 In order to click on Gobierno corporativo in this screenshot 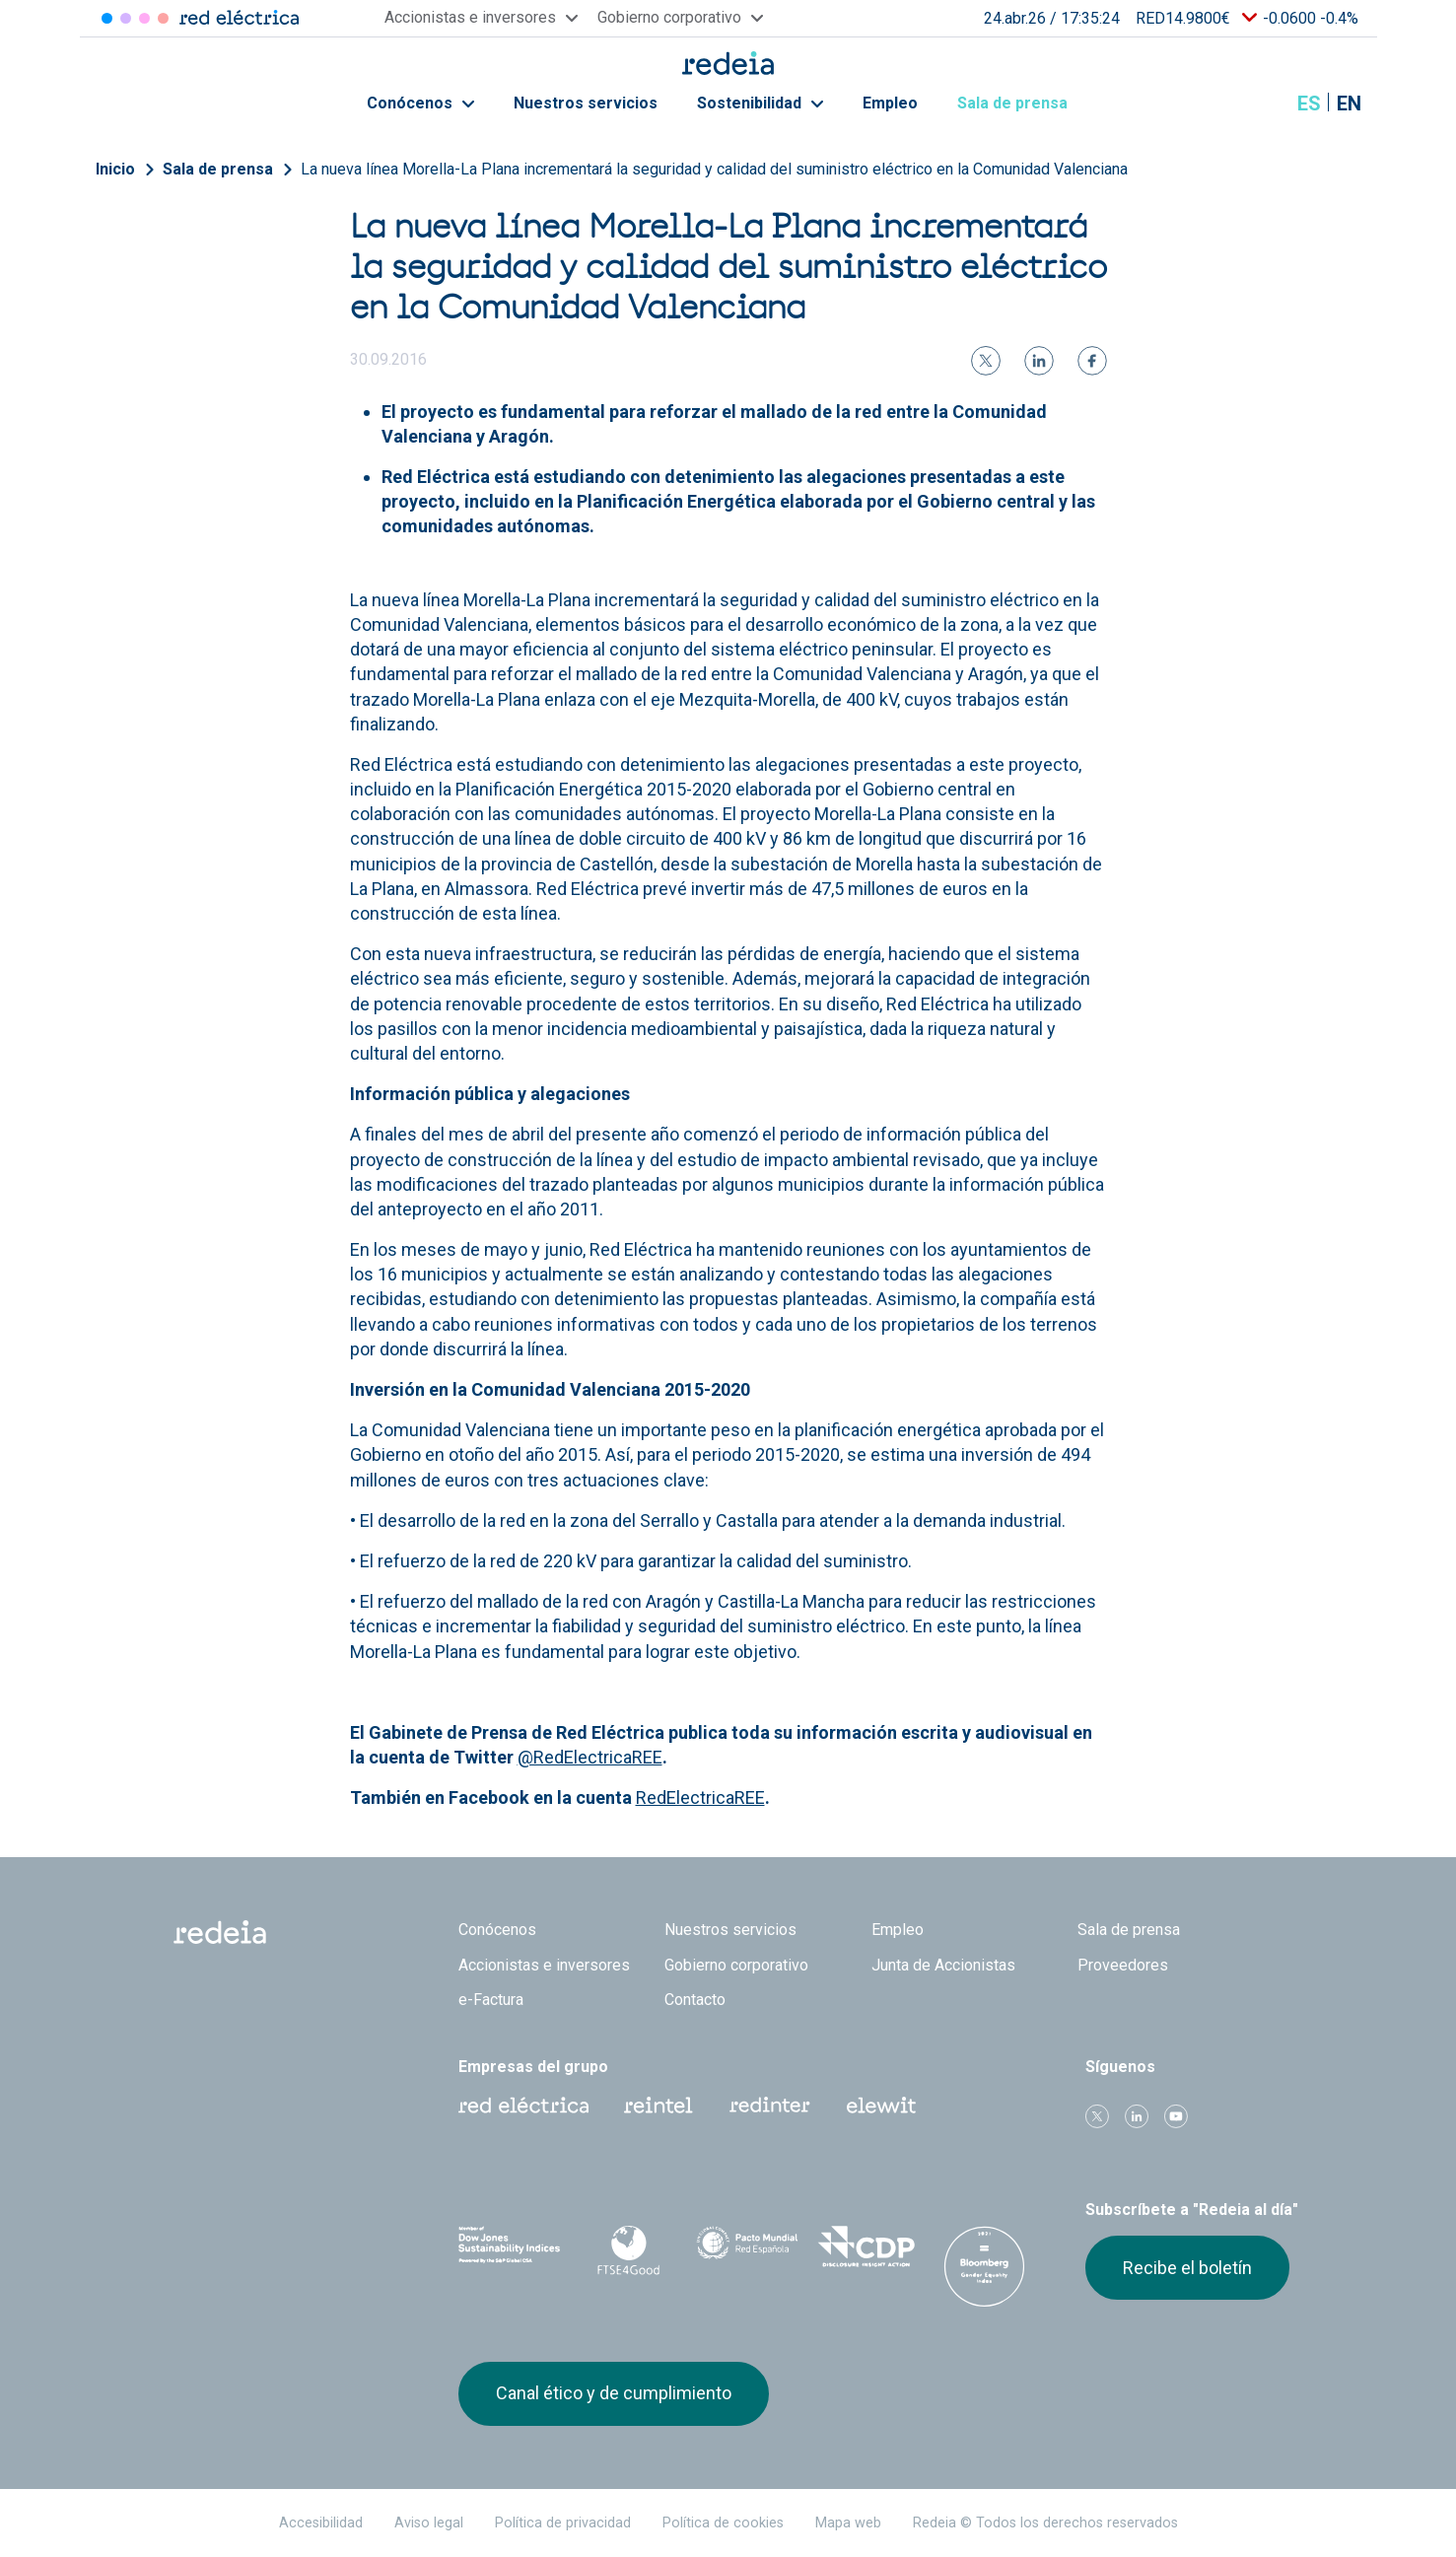, I will do `click(736, 1965)`.